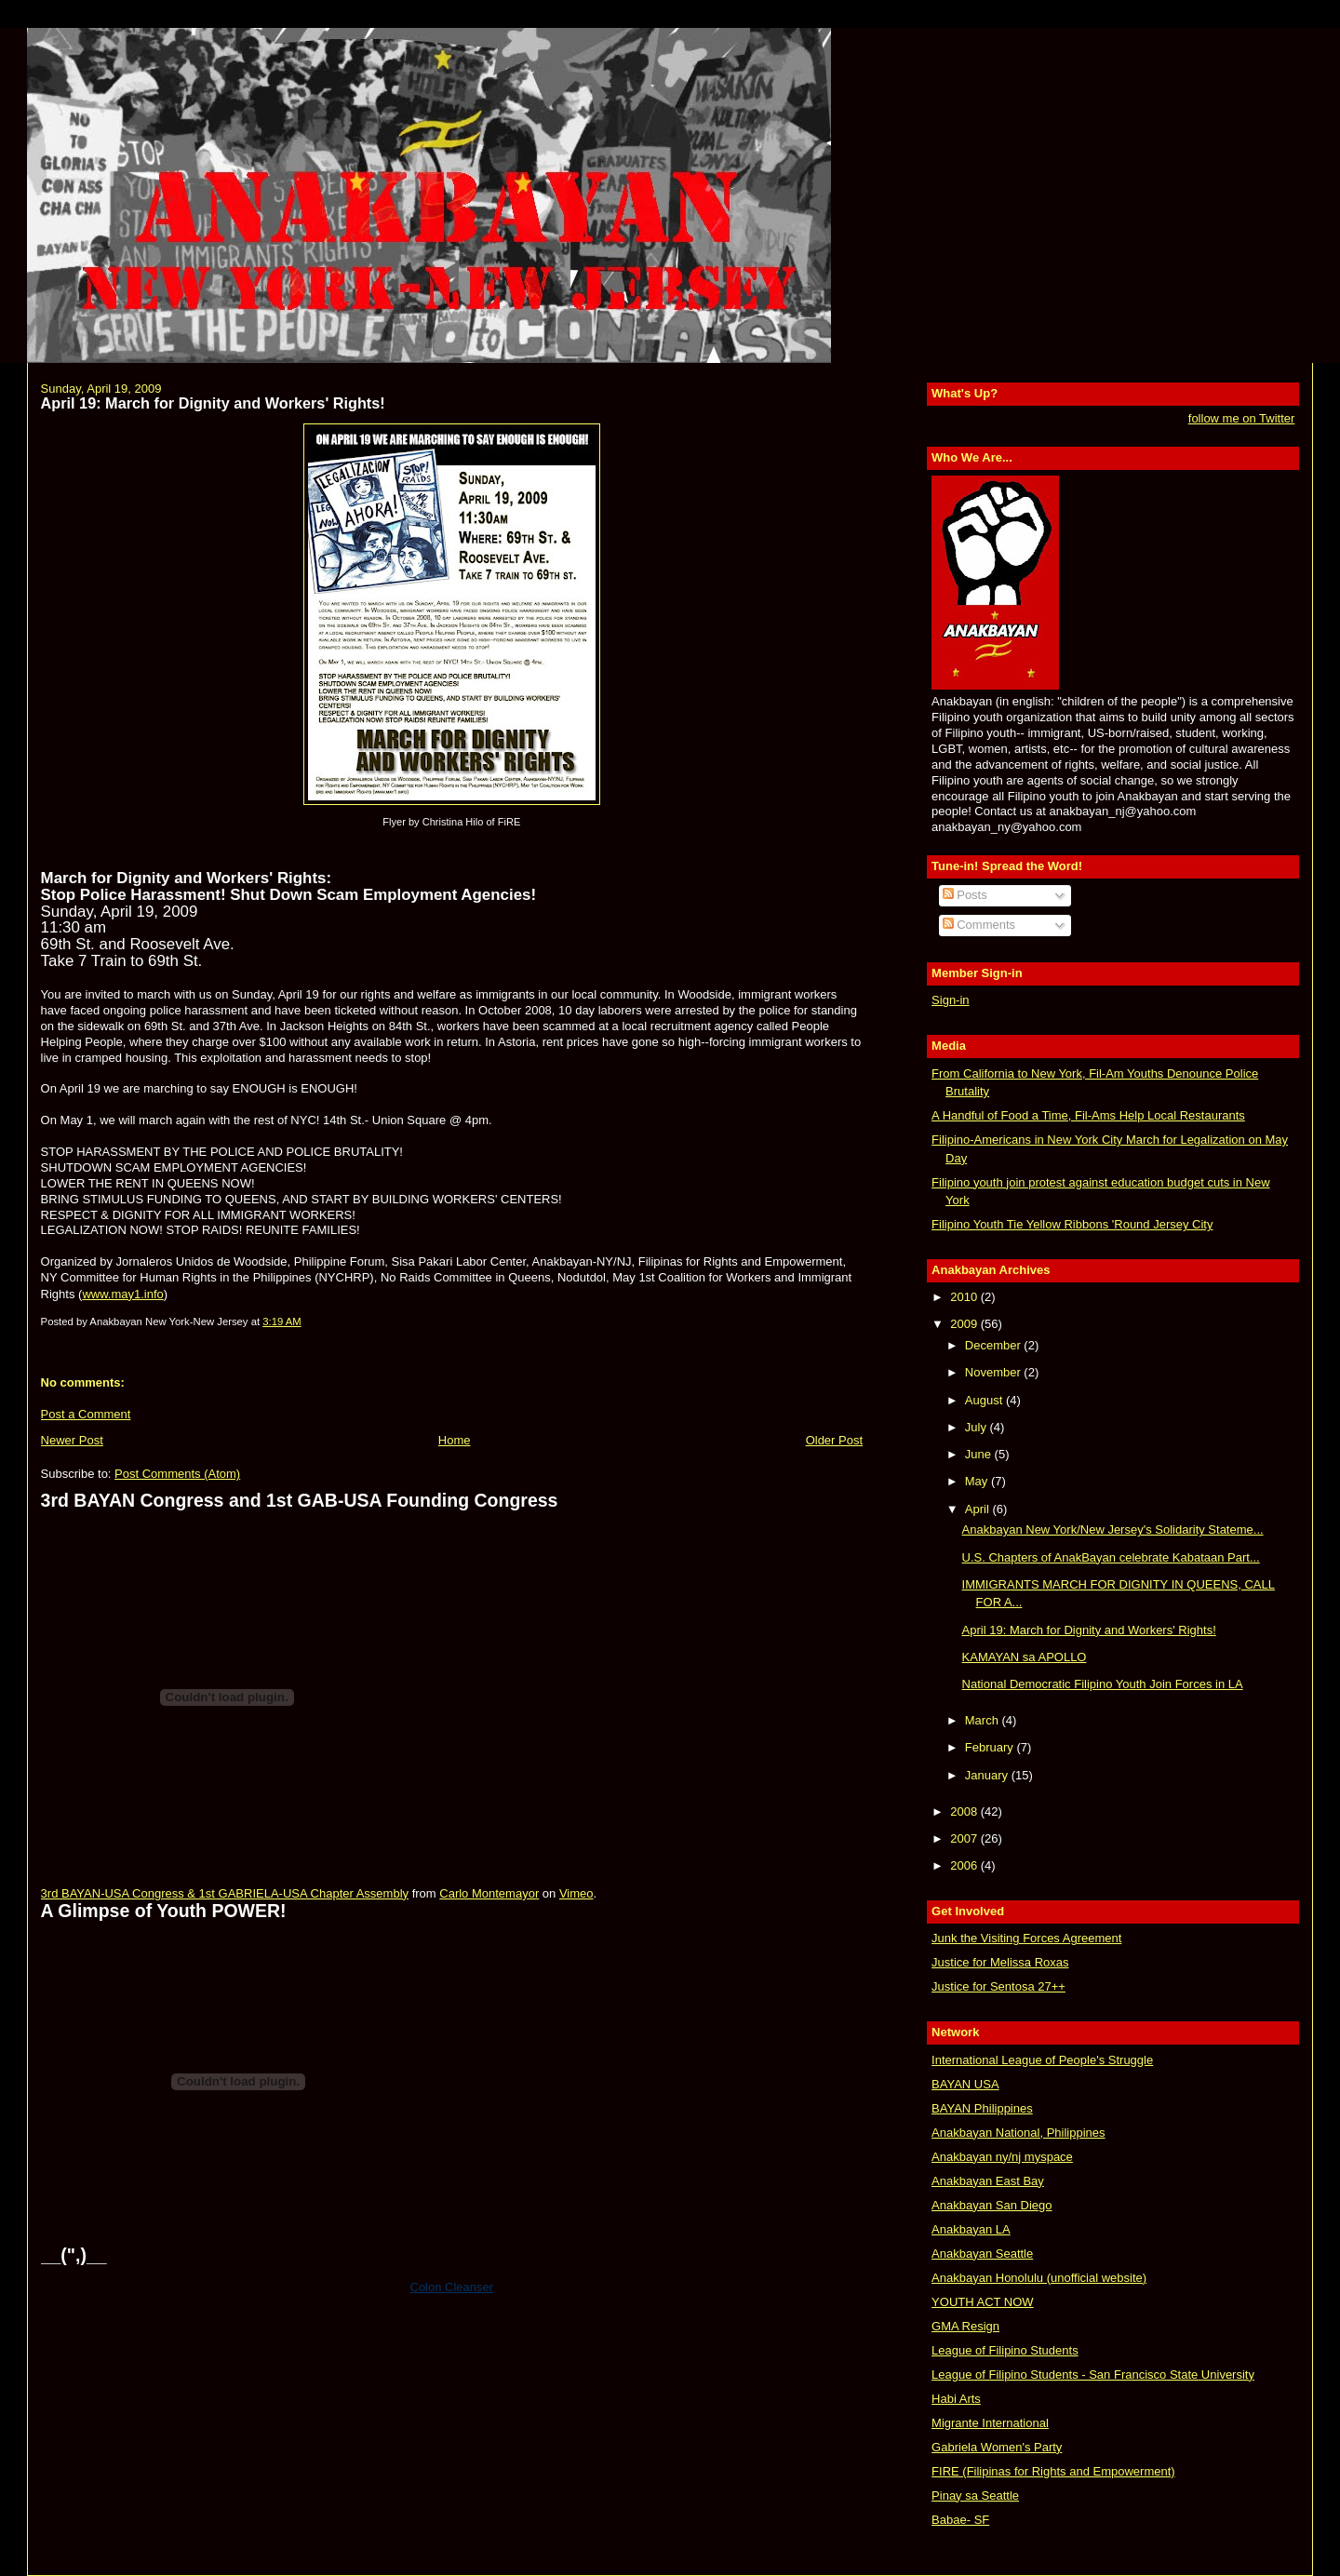 The height and width of the screenshot is (2576, 1340). I want to click on Newer Post, so click(72, 1440).